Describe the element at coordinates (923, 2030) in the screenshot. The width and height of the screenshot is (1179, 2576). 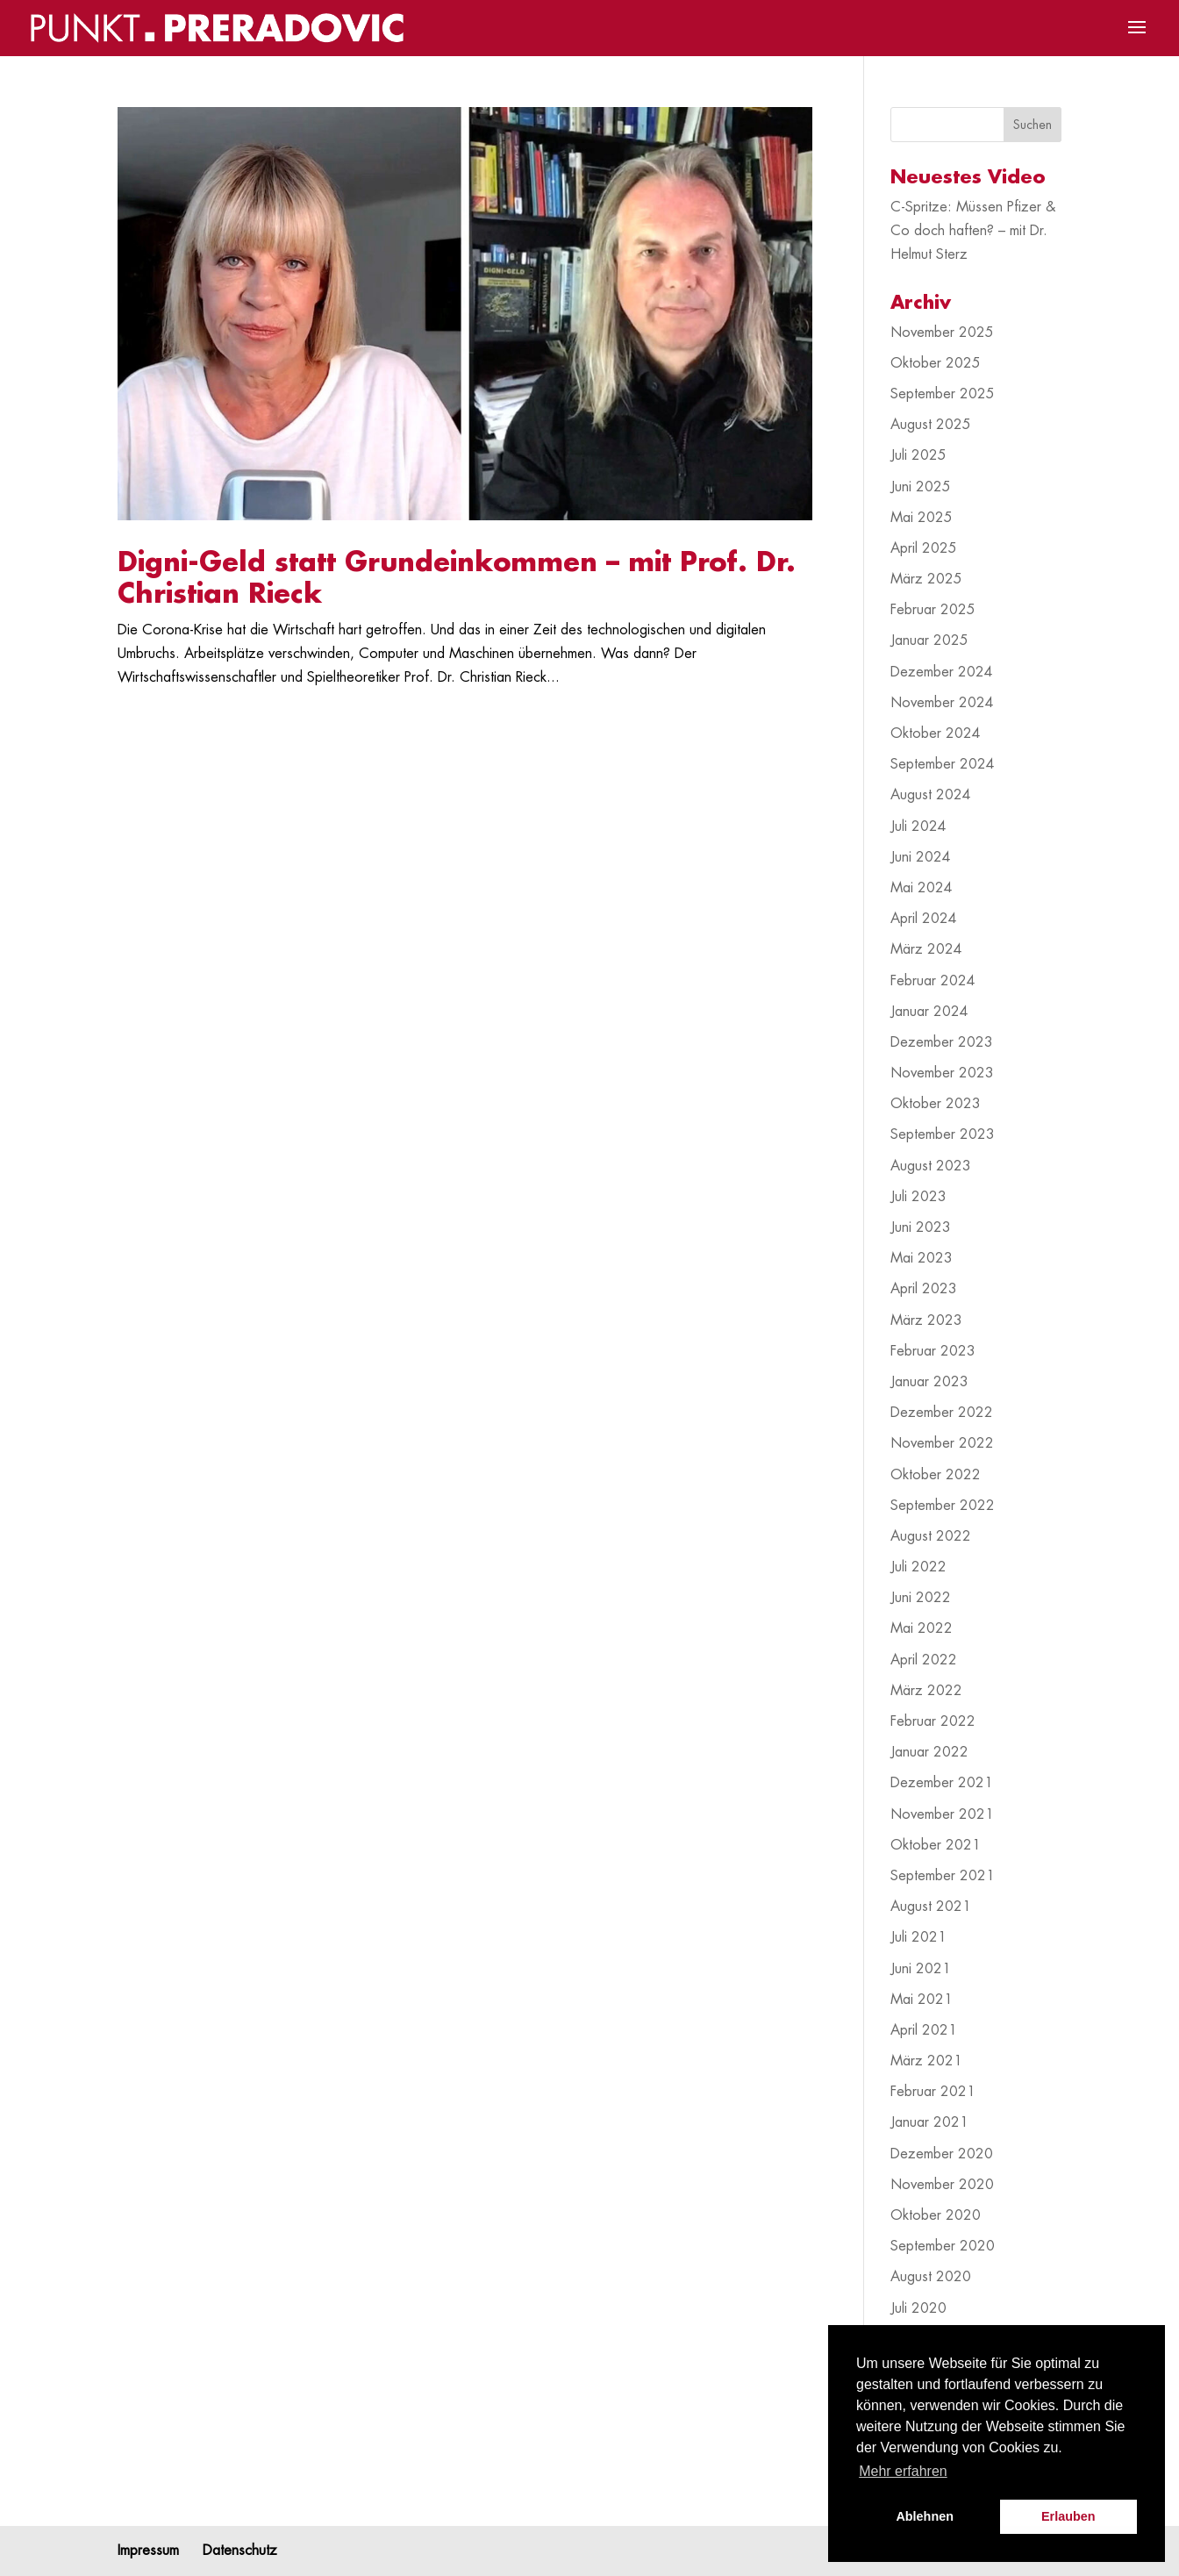
I see `April 2021` at that location.